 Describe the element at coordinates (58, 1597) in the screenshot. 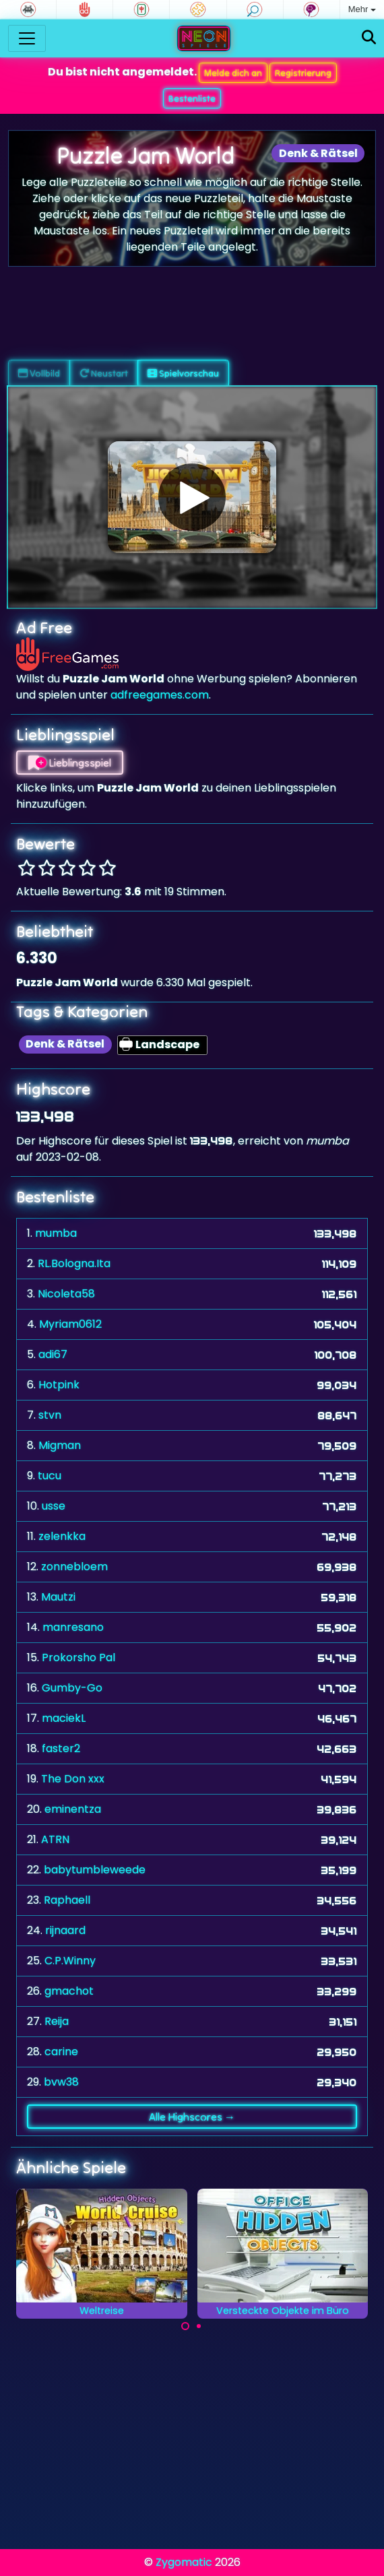

I see `Mautzi` at that location.